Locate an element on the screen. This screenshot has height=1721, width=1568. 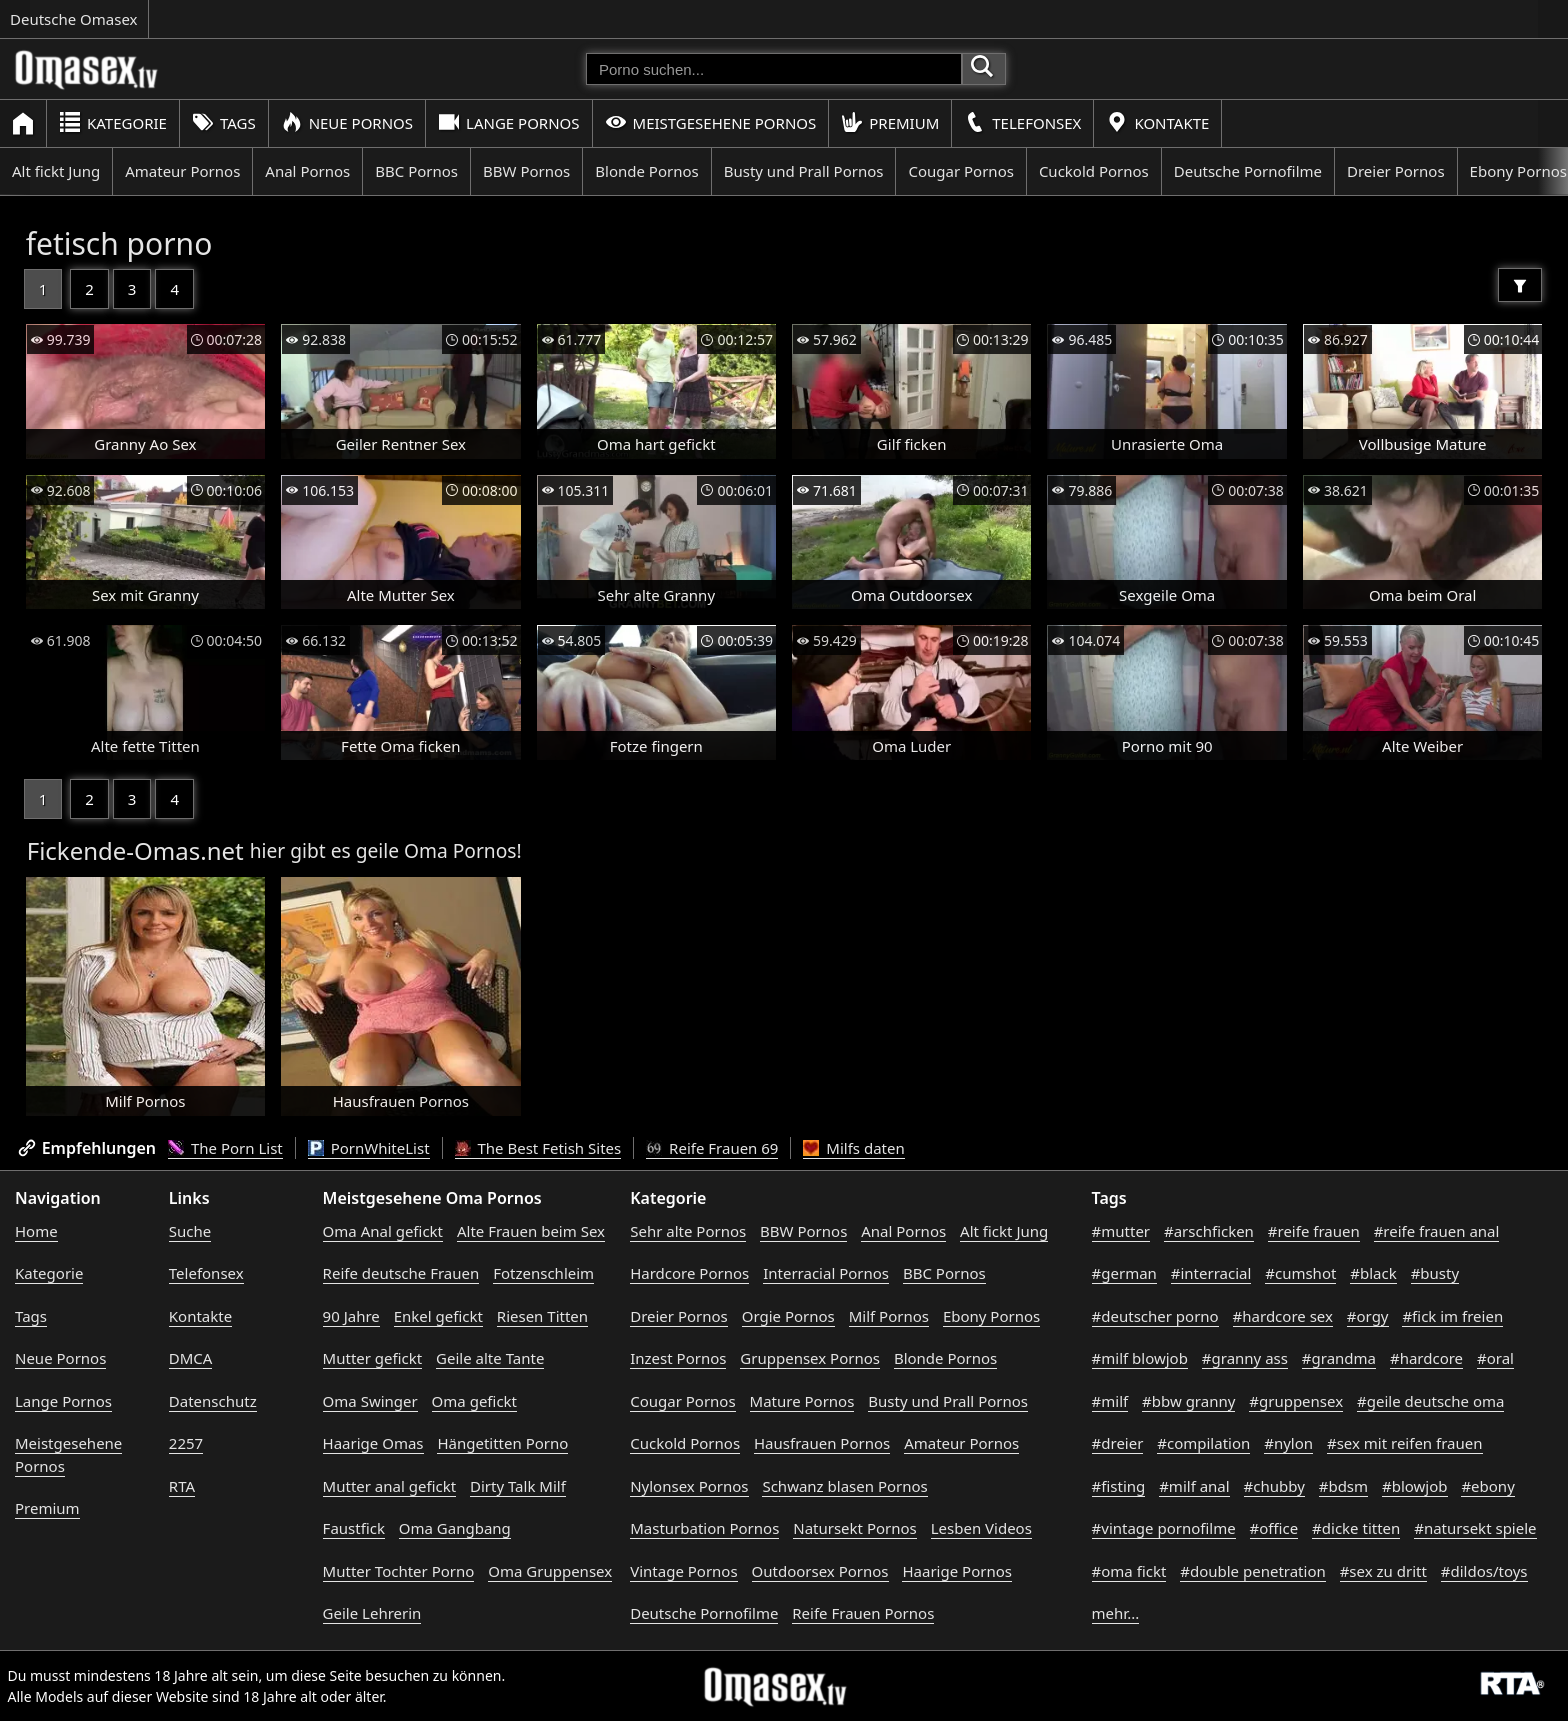
The Porn List is located at coordinates (225, 1148).